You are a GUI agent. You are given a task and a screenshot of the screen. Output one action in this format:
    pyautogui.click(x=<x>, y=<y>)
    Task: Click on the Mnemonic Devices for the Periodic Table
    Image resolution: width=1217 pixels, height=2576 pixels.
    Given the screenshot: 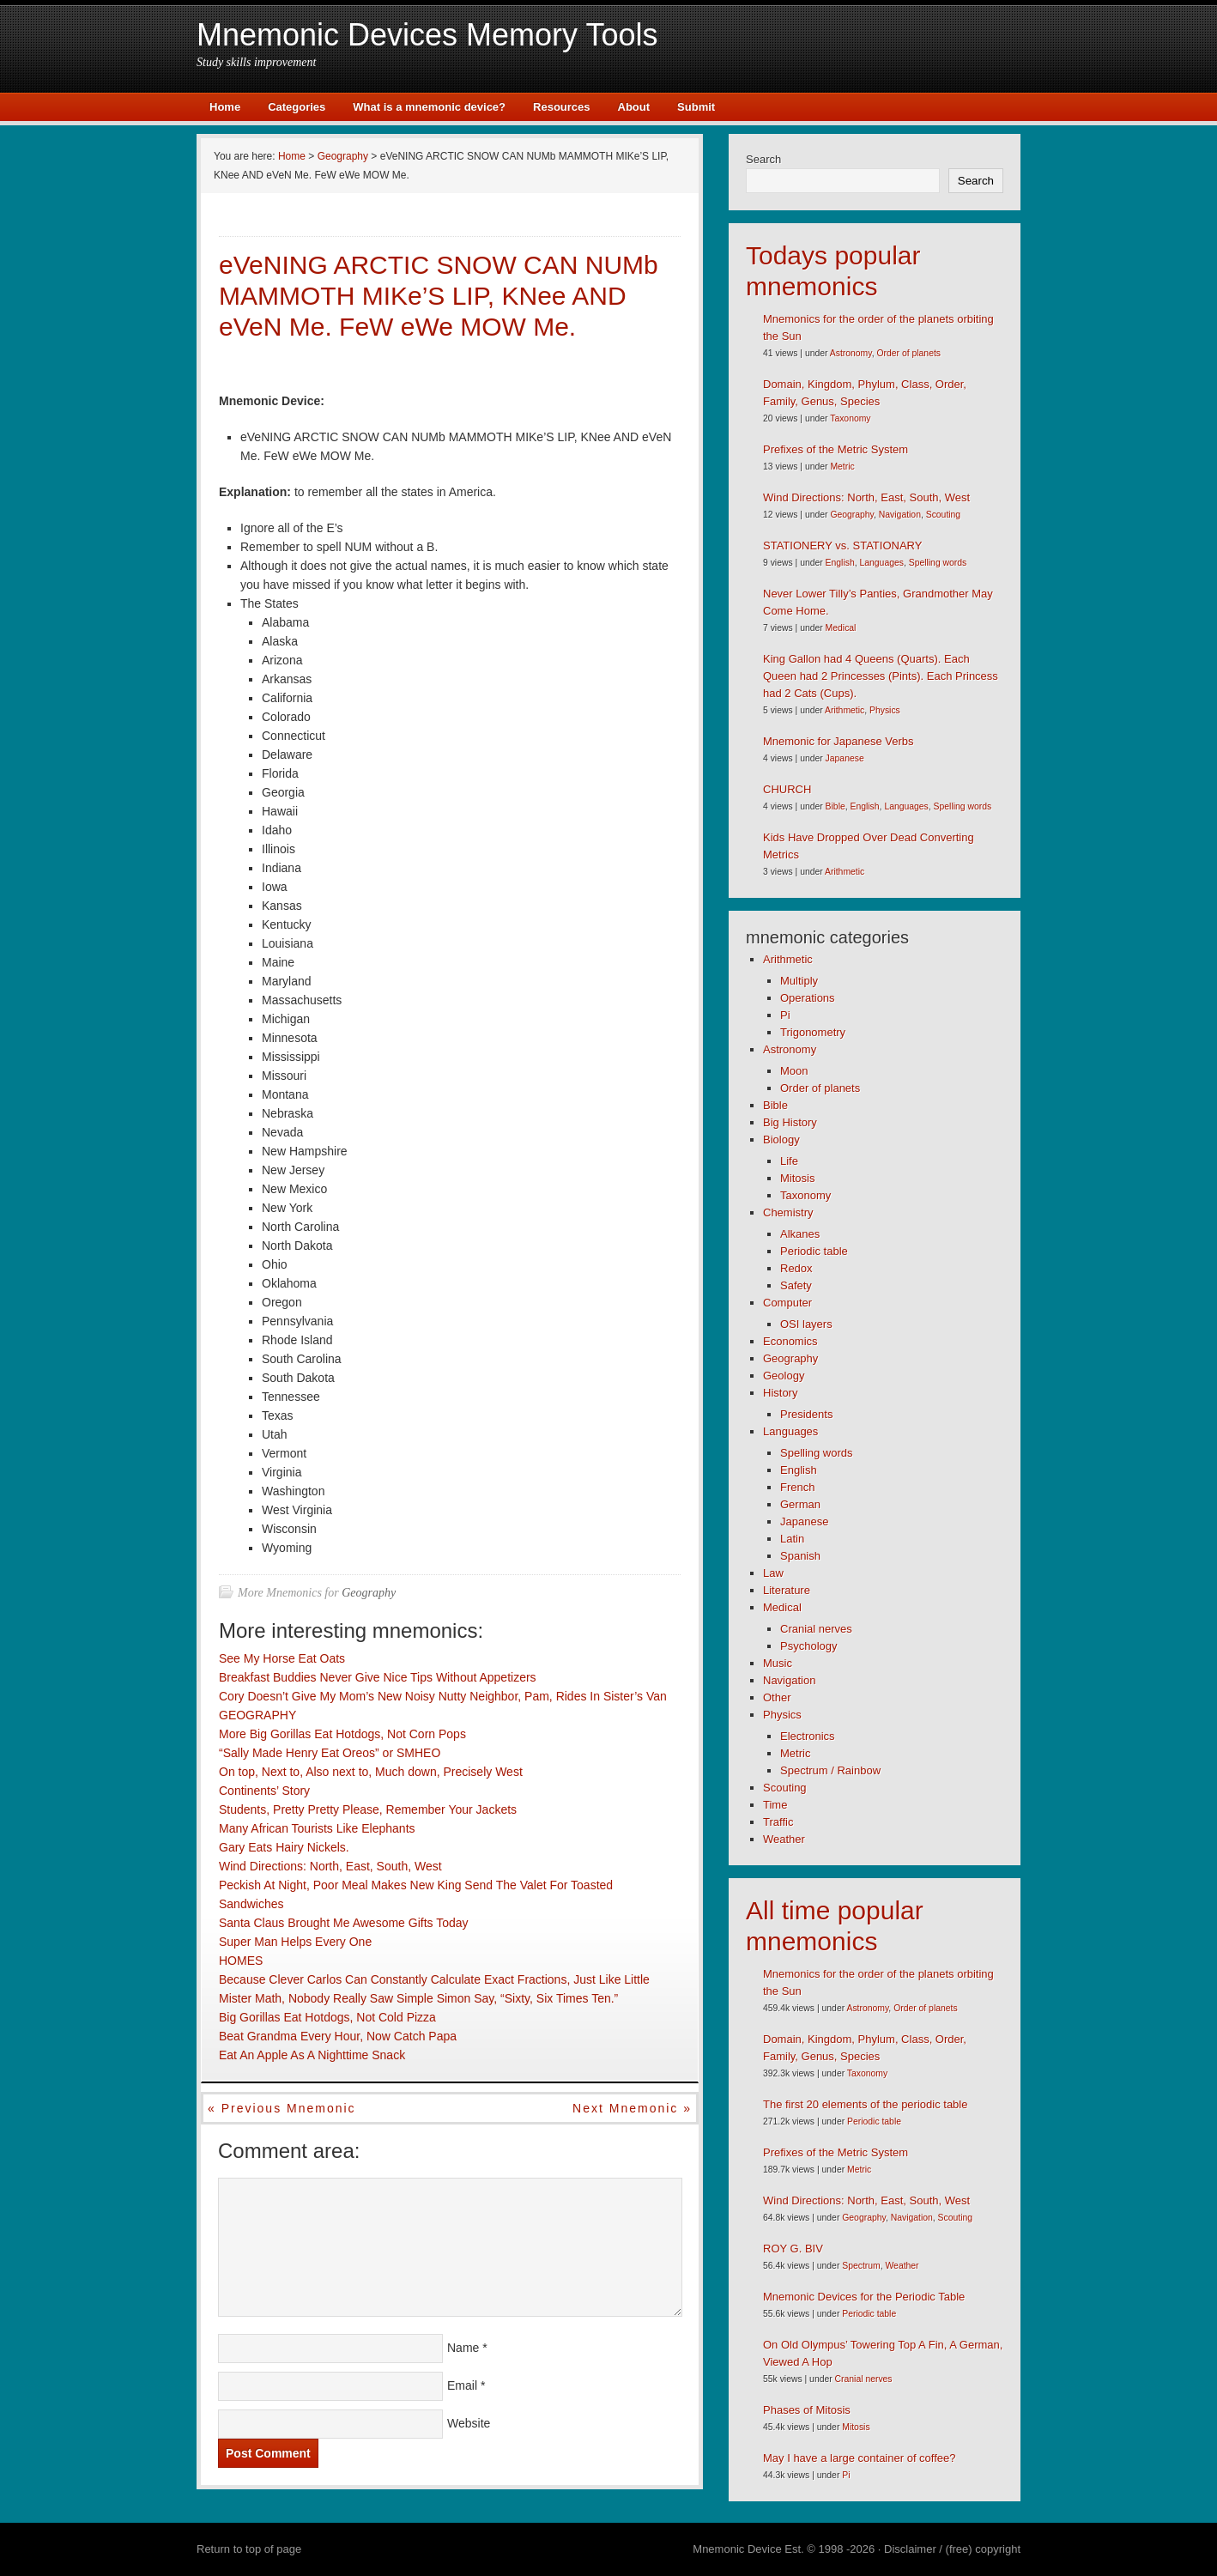 What is the action you would take?
    pyautogui.click(x=864, y=2296)
    